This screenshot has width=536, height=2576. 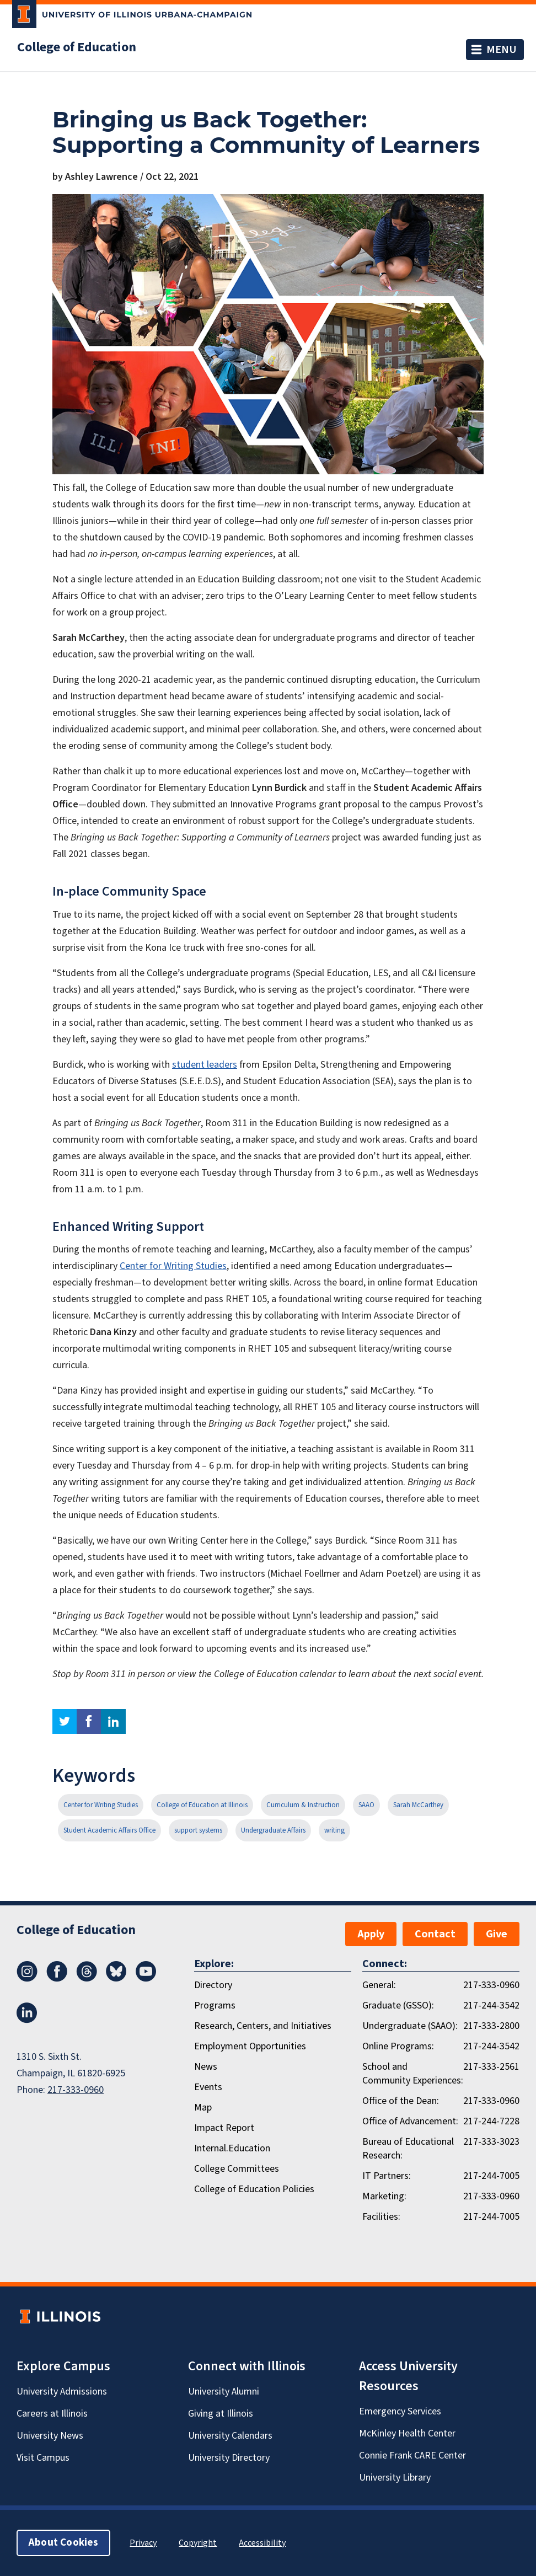 I want to click on Give, so click(x=496, y=1934).